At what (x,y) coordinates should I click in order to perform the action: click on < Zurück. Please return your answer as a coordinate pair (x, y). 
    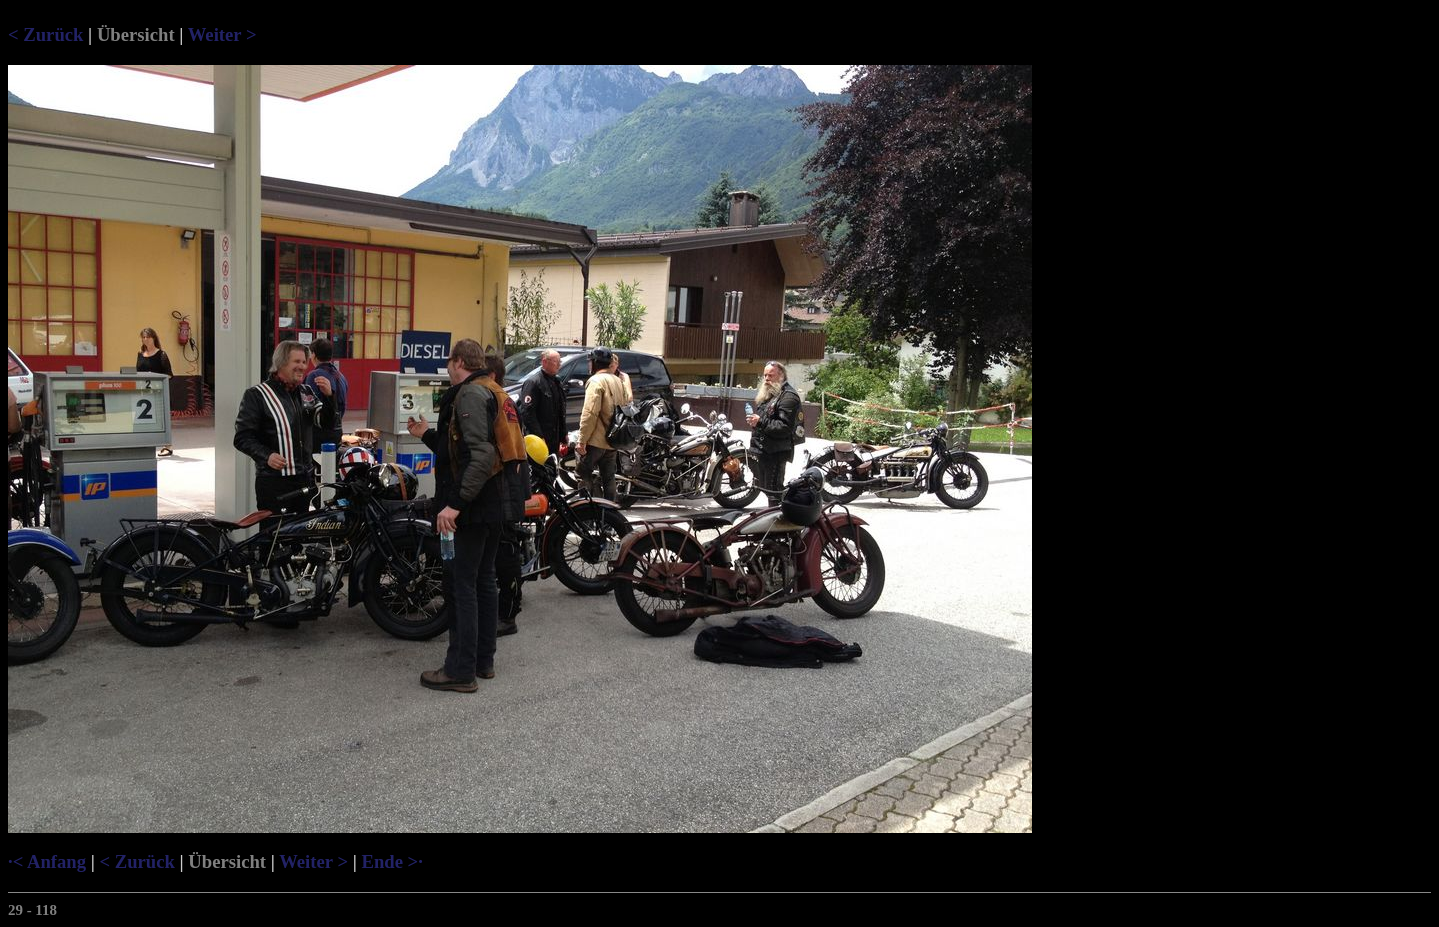
    Looking at the image, I should click on (45, 34).